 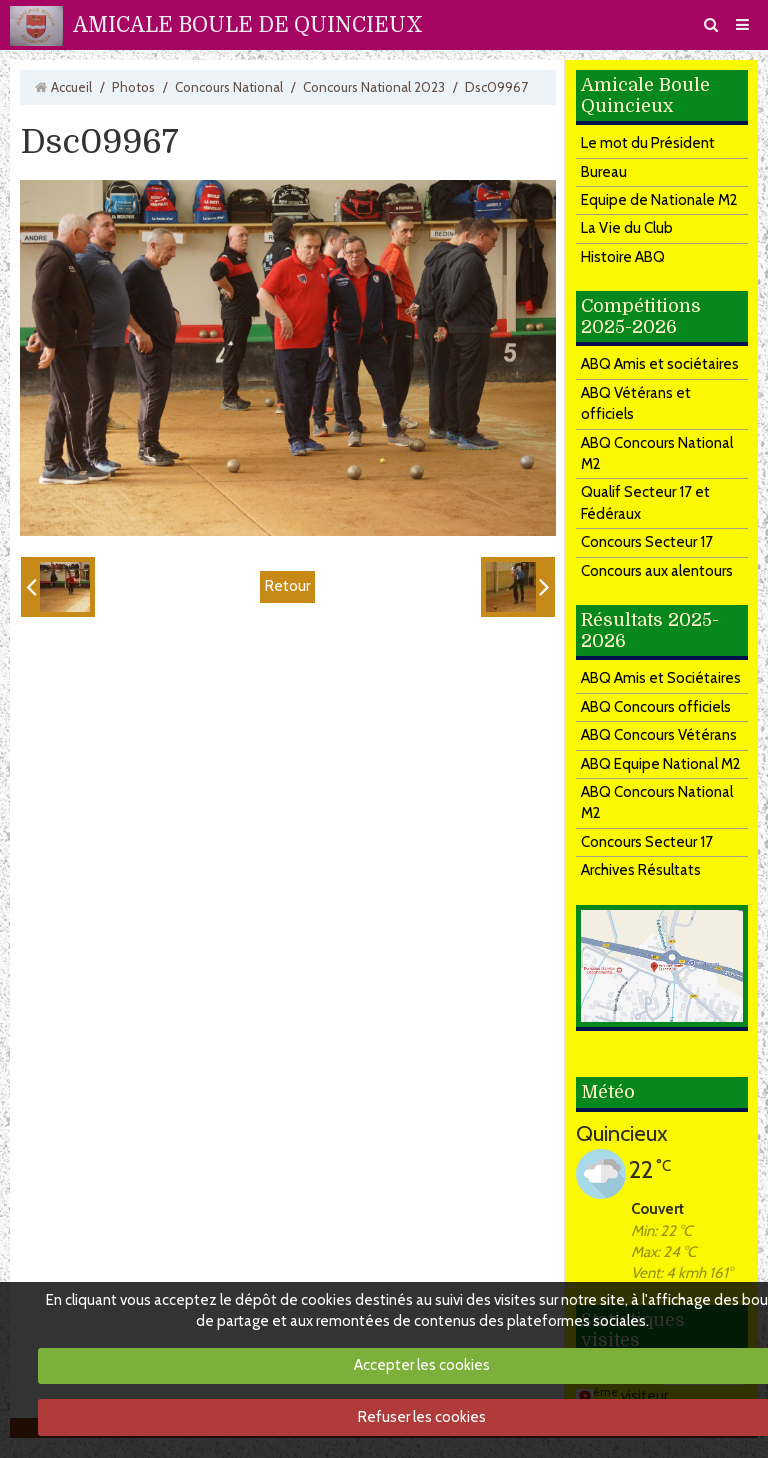 I want to click on ABQ Equipe National M2, so click(x=661, y=764).